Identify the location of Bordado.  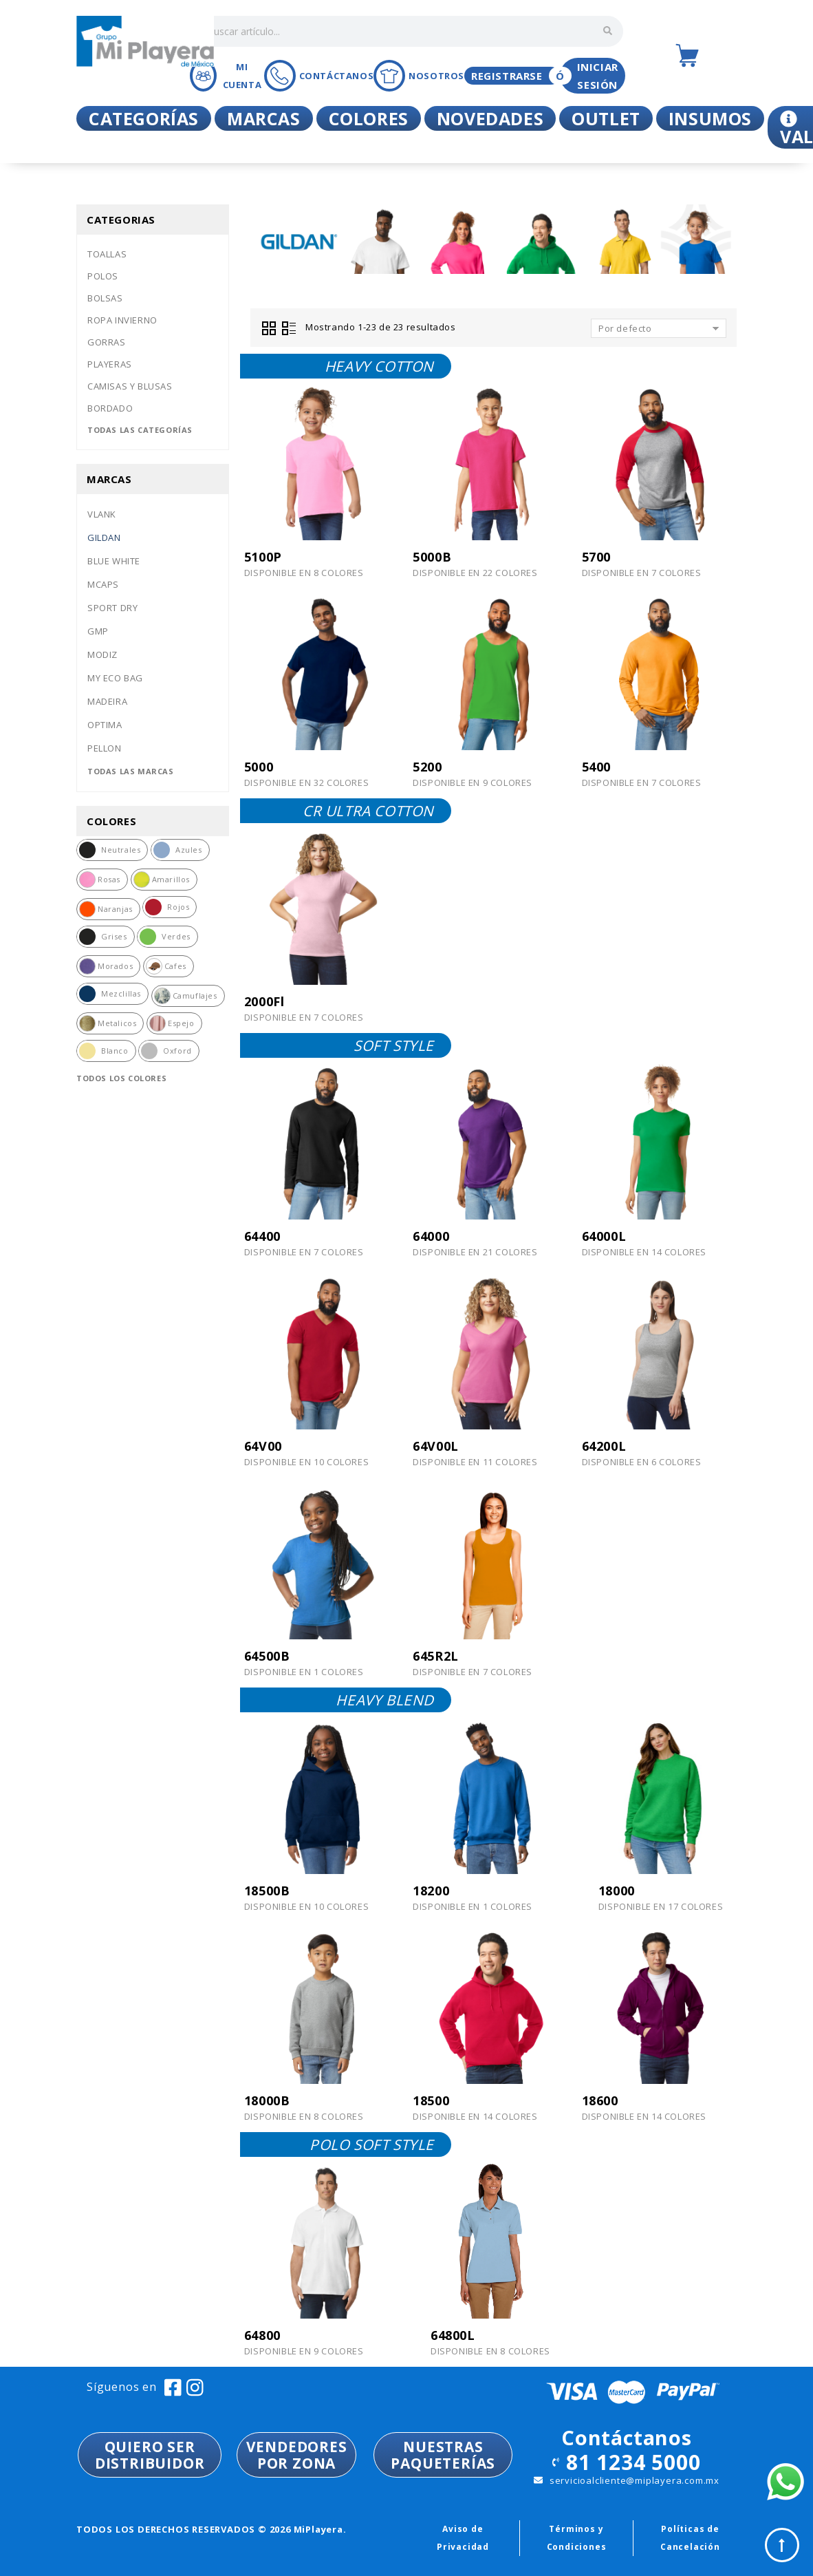
(110, 408).